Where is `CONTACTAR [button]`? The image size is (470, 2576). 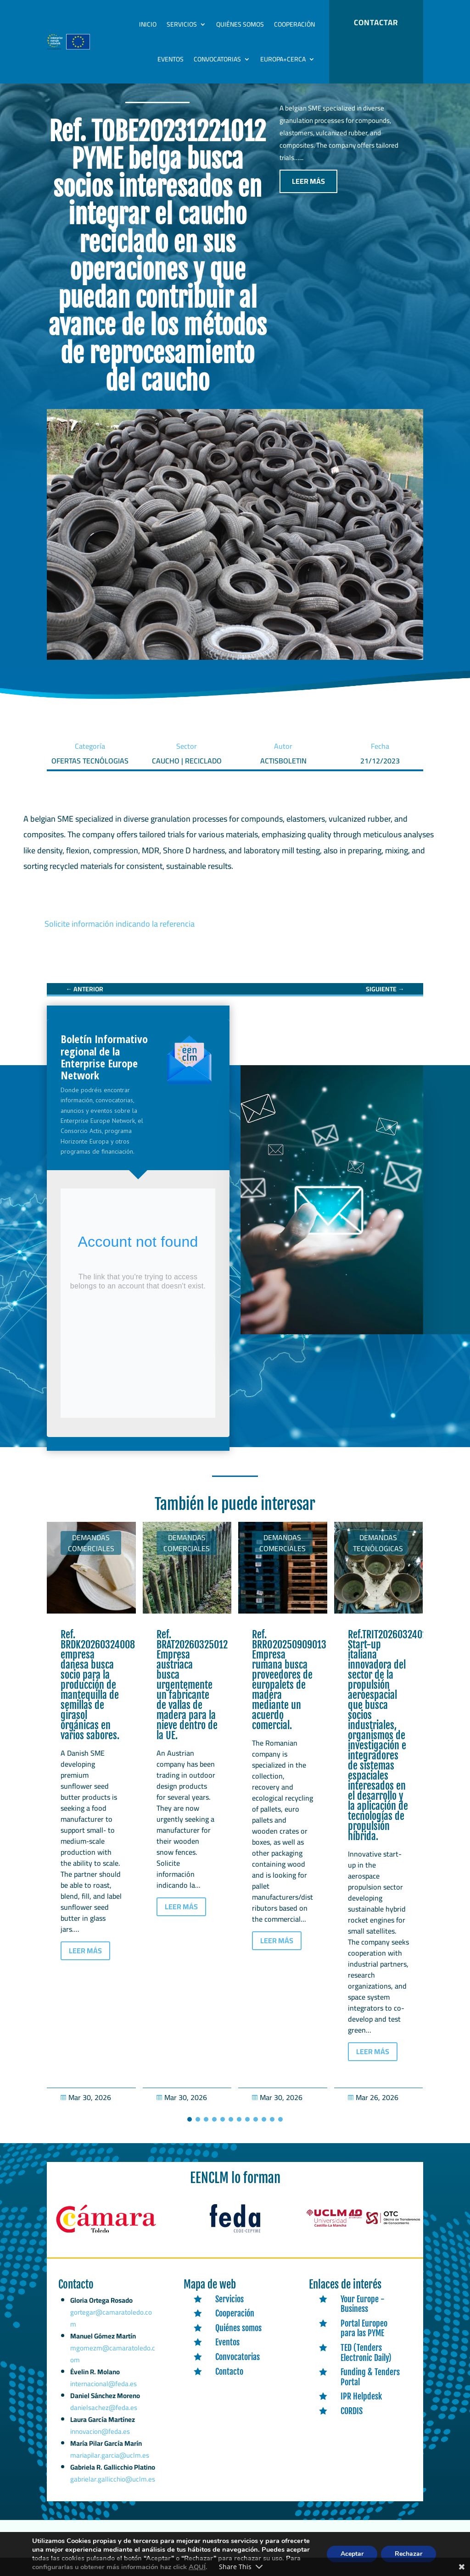
CONTACTAR [button] is located at coordinates (376, 22).